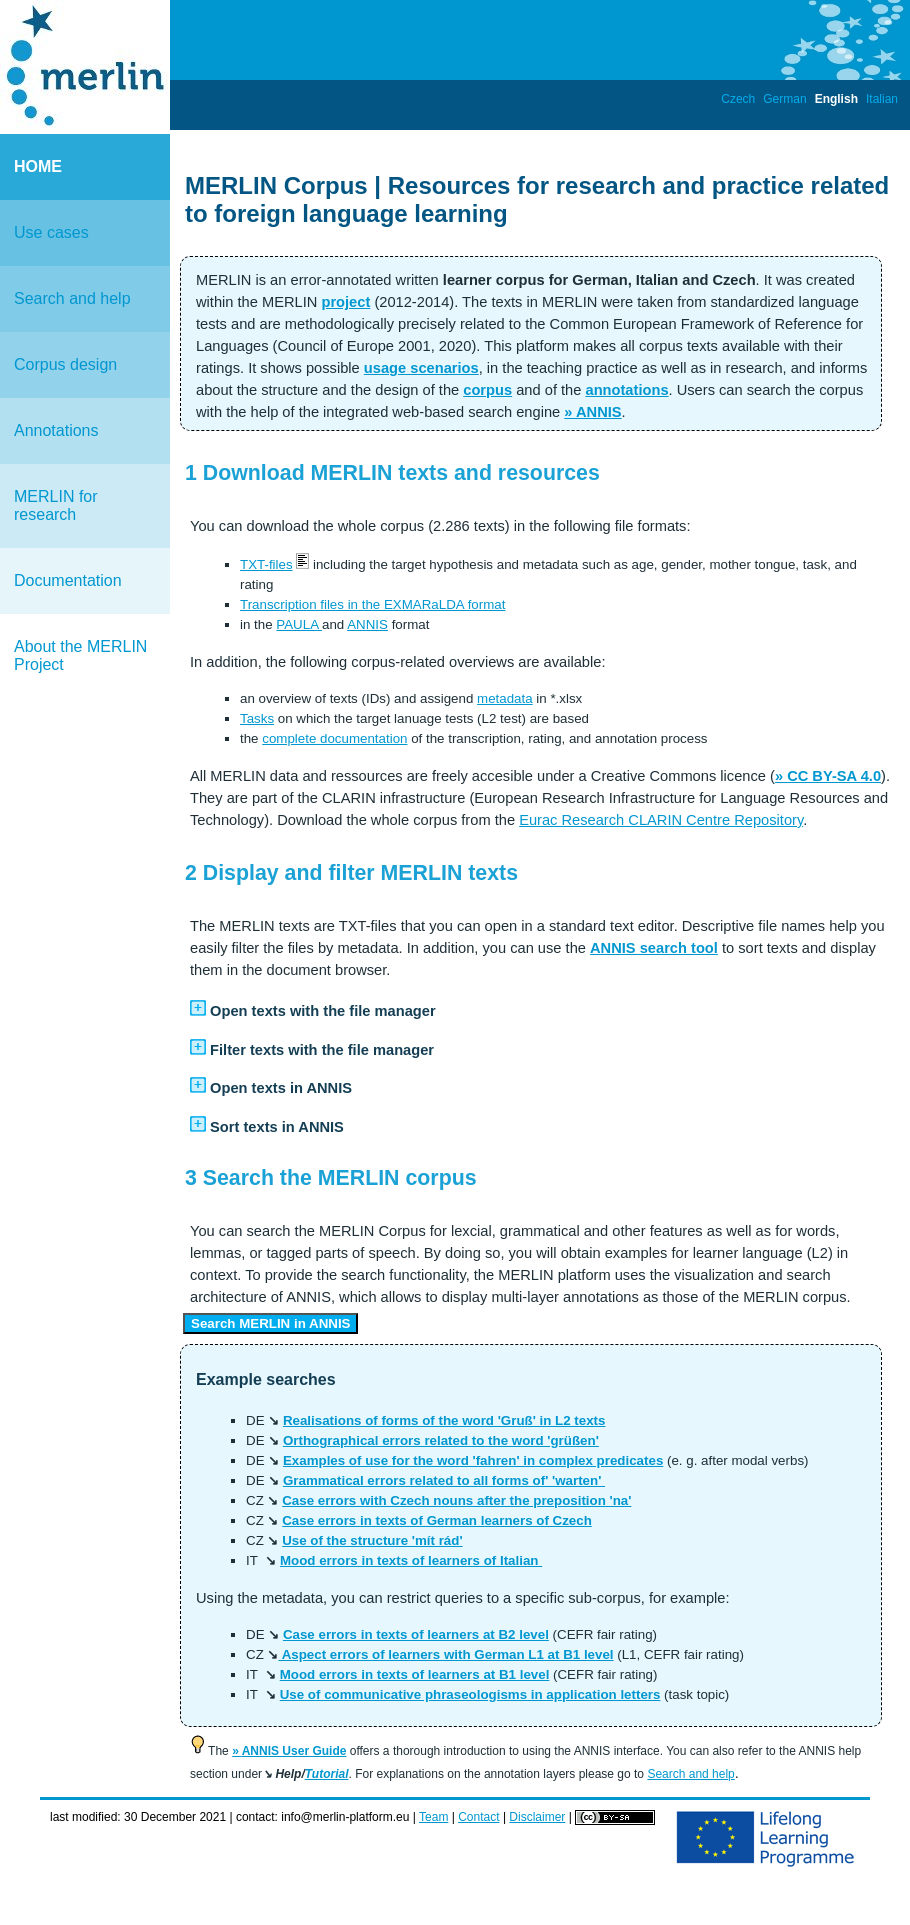 The height and width of the screenshot is (1925, 910). I want to click on complete documentation, so click(334, 738).